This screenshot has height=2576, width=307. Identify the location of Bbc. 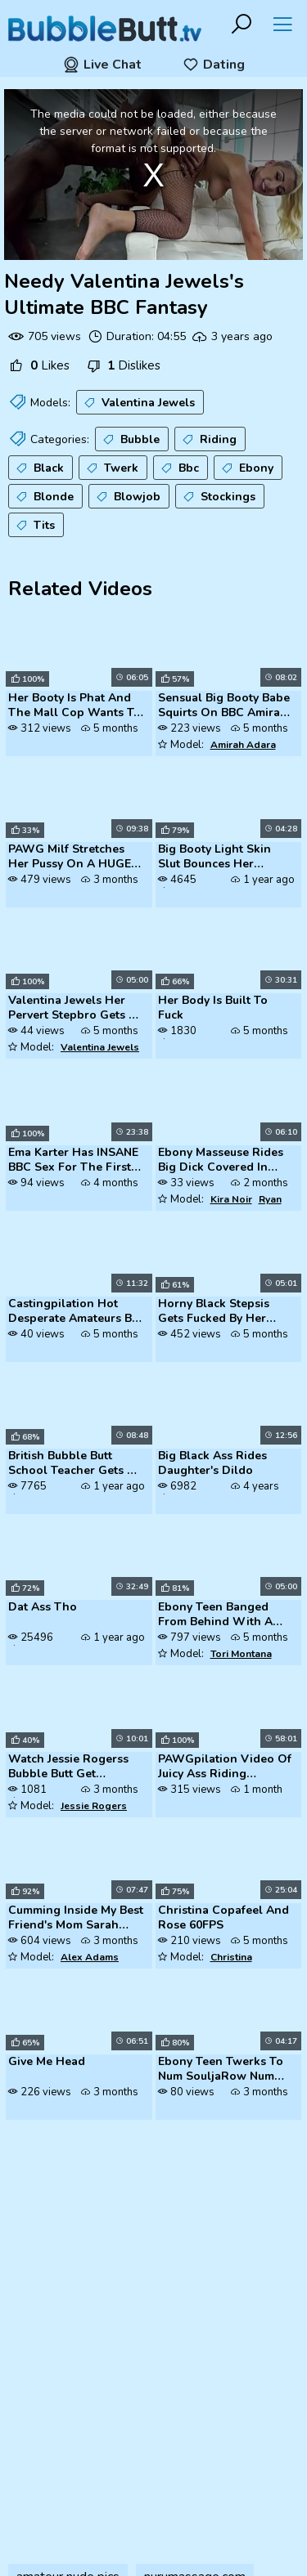
(178, 468).